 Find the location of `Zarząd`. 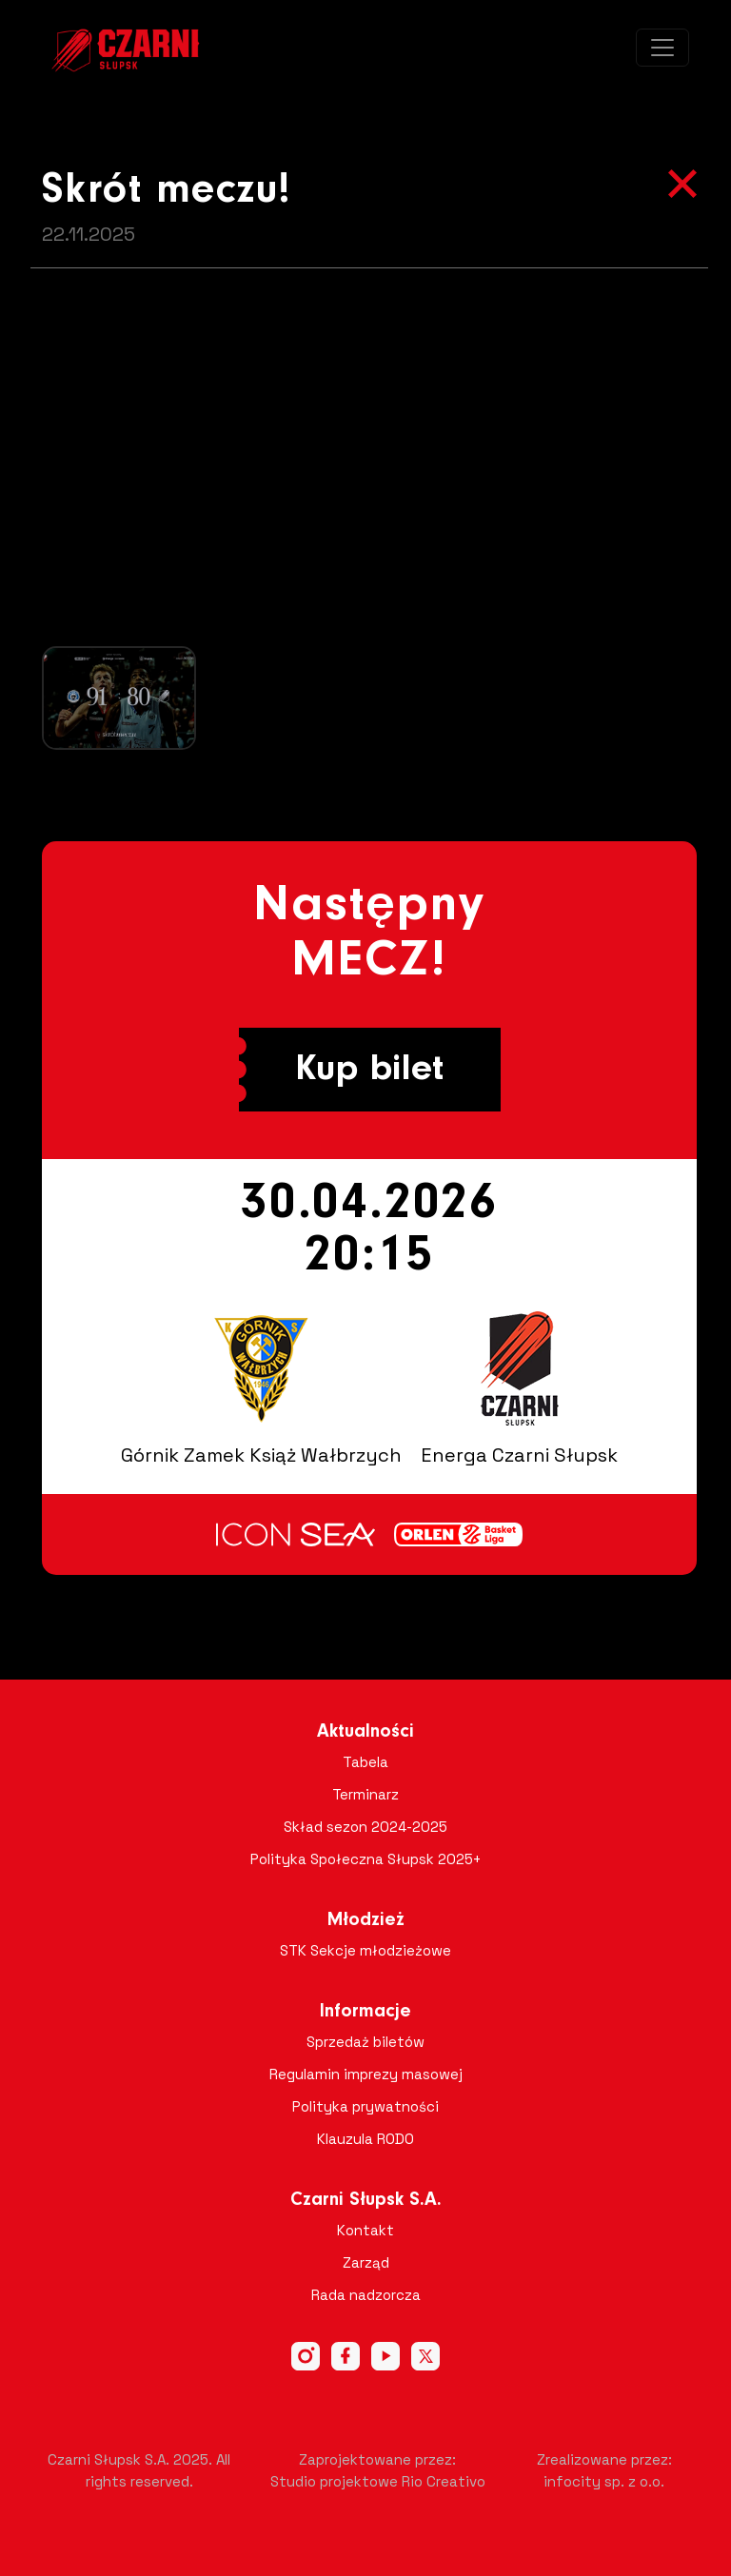

Zarząd is located at coordinates (366, 2262).